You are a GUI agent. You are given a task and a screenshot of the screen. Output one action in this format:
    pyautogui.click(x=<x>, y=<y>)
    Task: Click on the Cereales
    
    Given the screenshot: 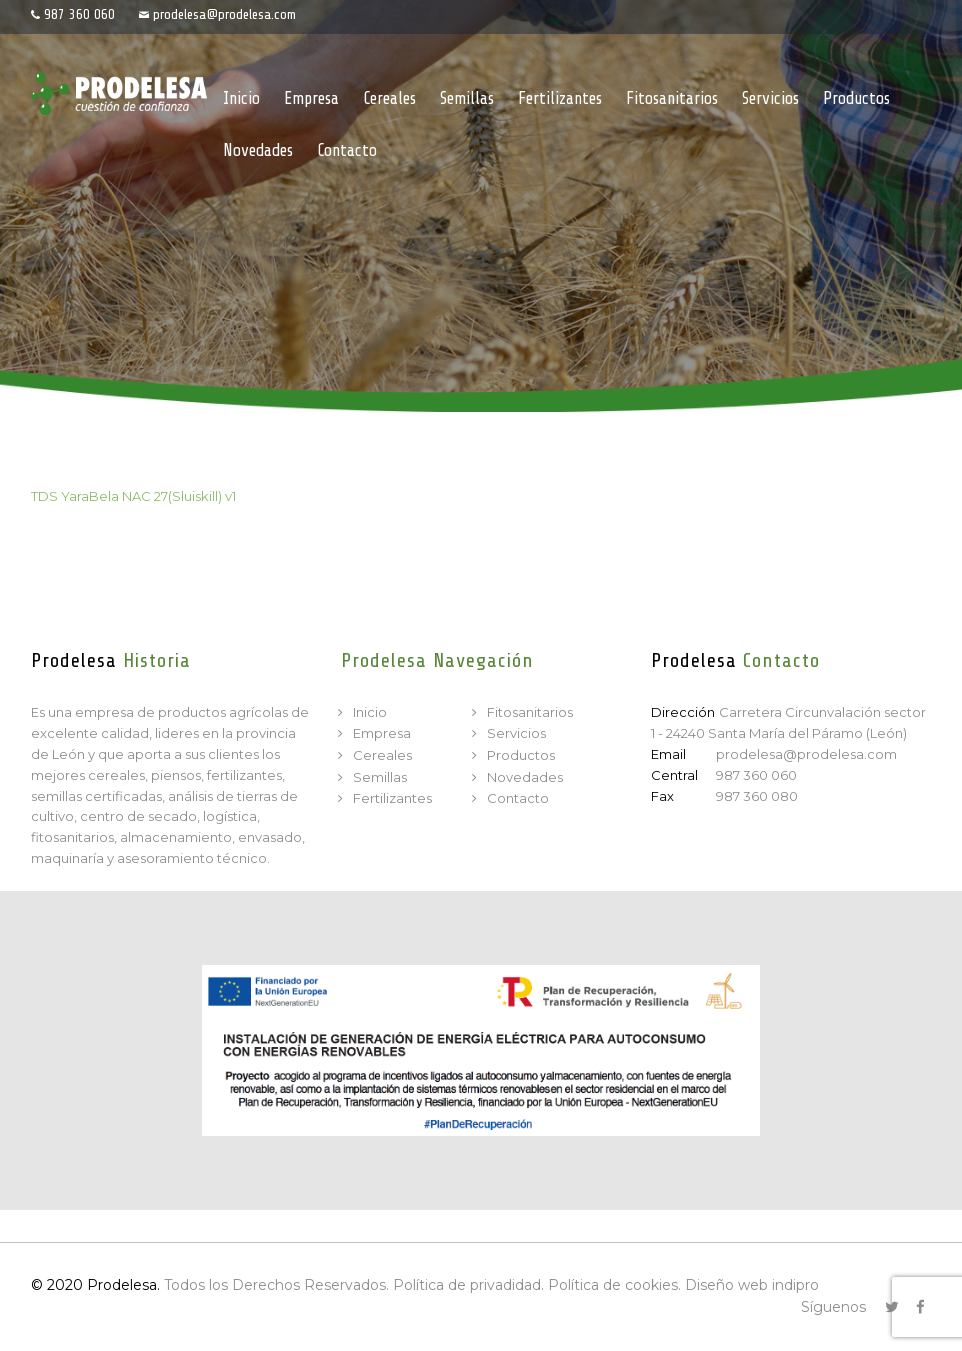 What is the action you would take?
    pyautogui.click(x=382, y=755)
    